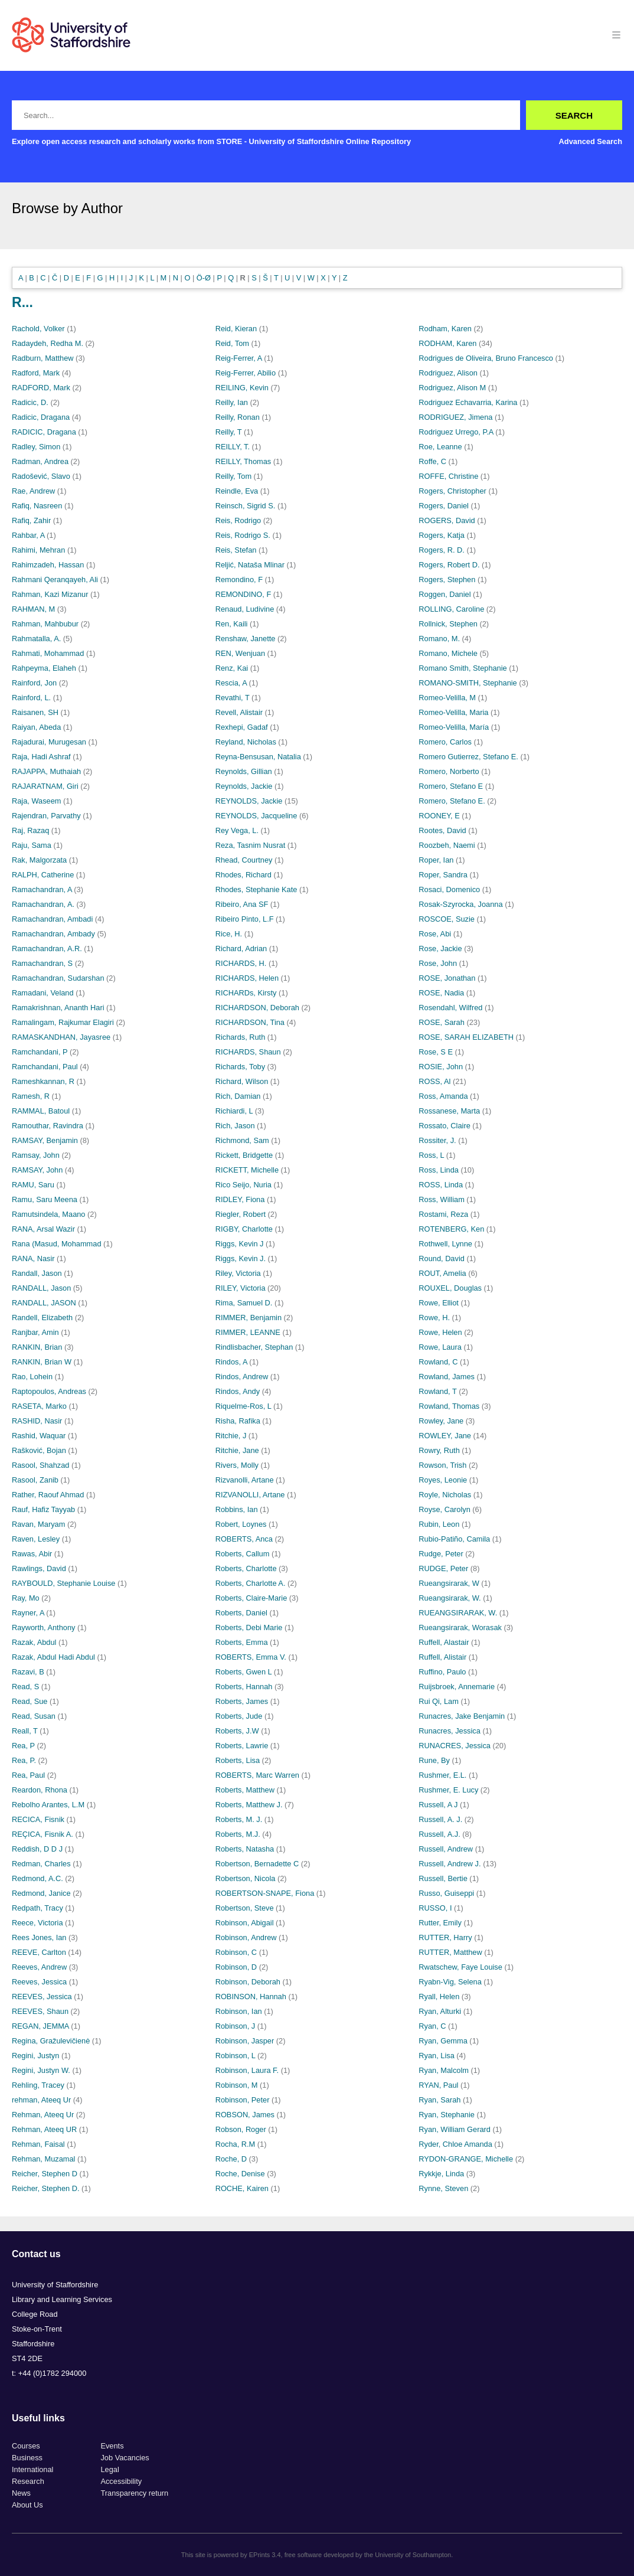 The height and width of the screenshot is (2576, 634). I want to click on About Us, so click(27, 2504).